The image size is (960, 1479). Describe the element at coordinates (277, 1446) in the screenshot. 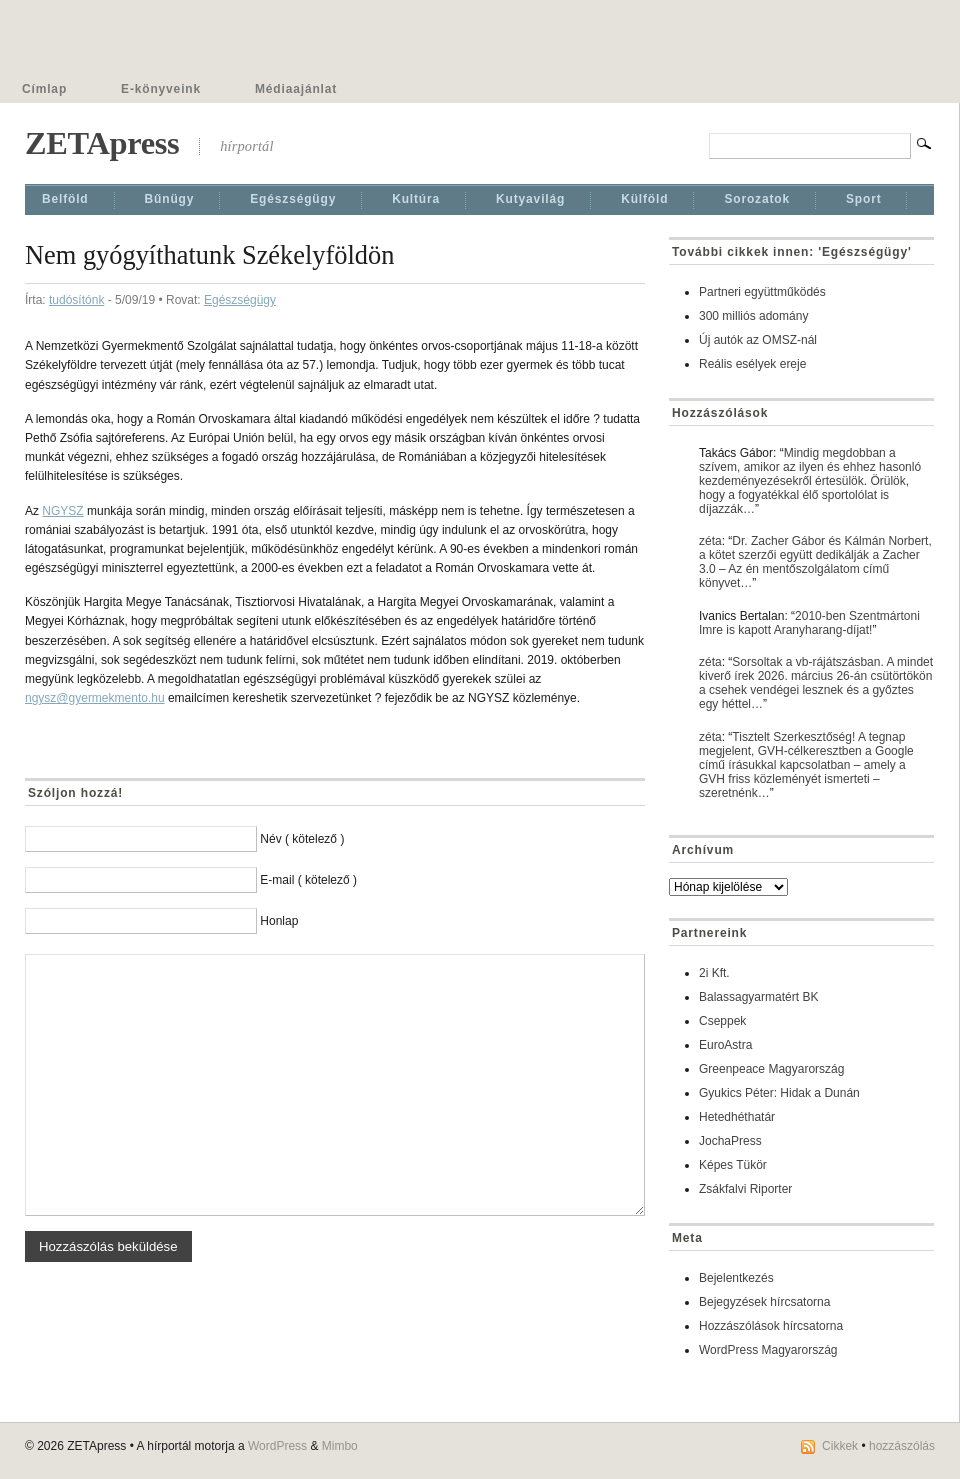

I see `WordPress` at that location.